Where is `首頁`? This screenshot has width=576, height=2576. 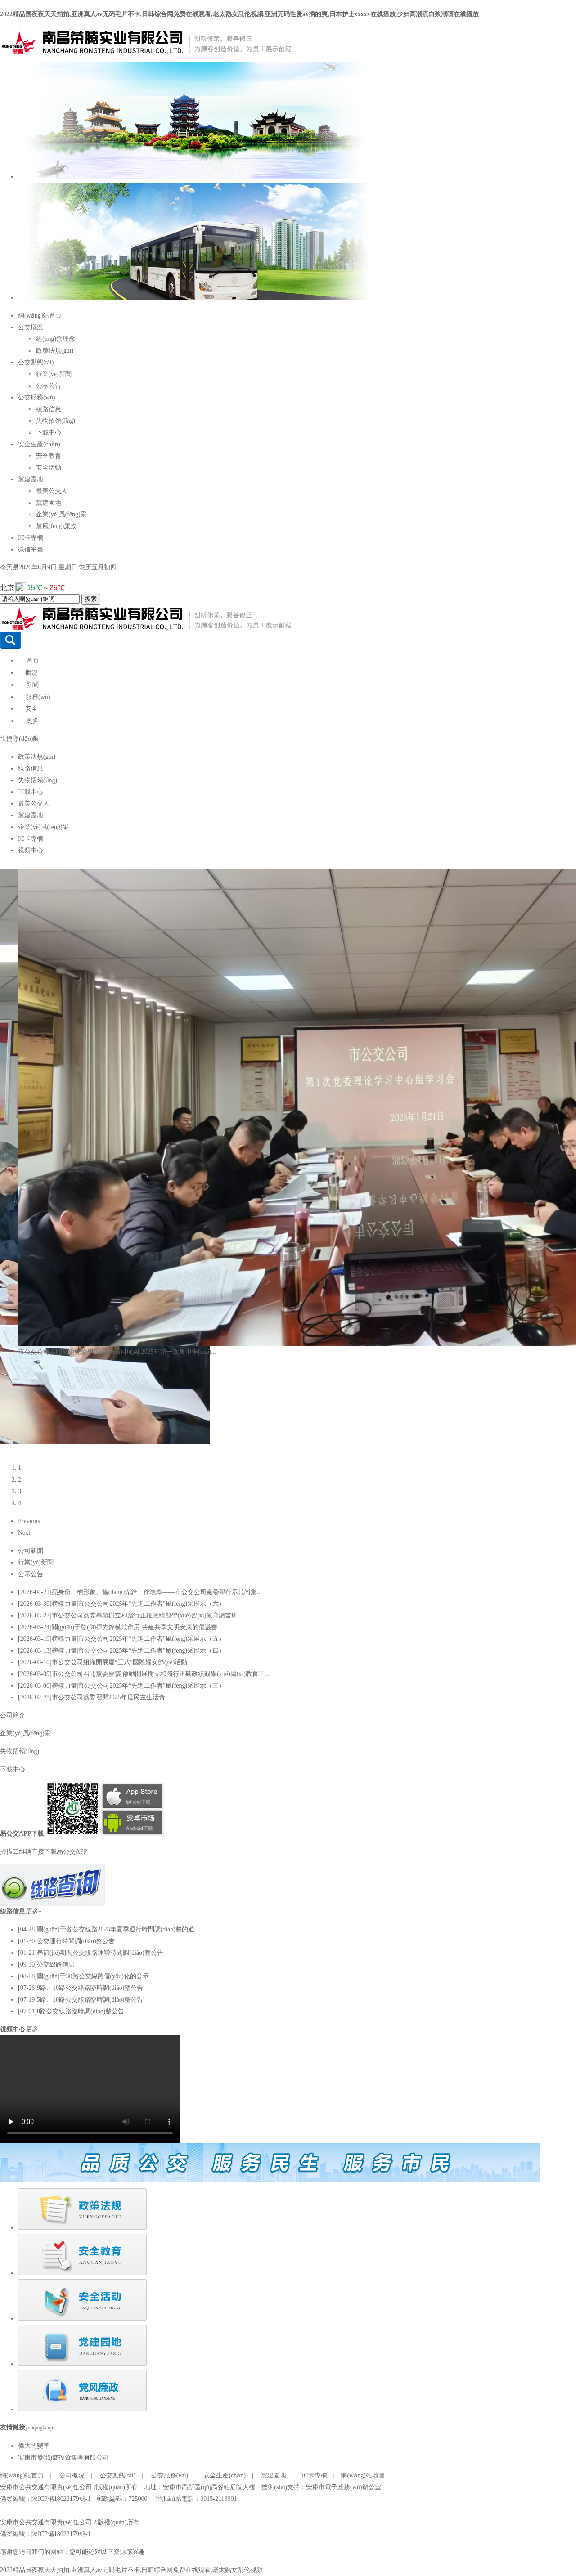 首頁 is located at coordinates (33, 660).